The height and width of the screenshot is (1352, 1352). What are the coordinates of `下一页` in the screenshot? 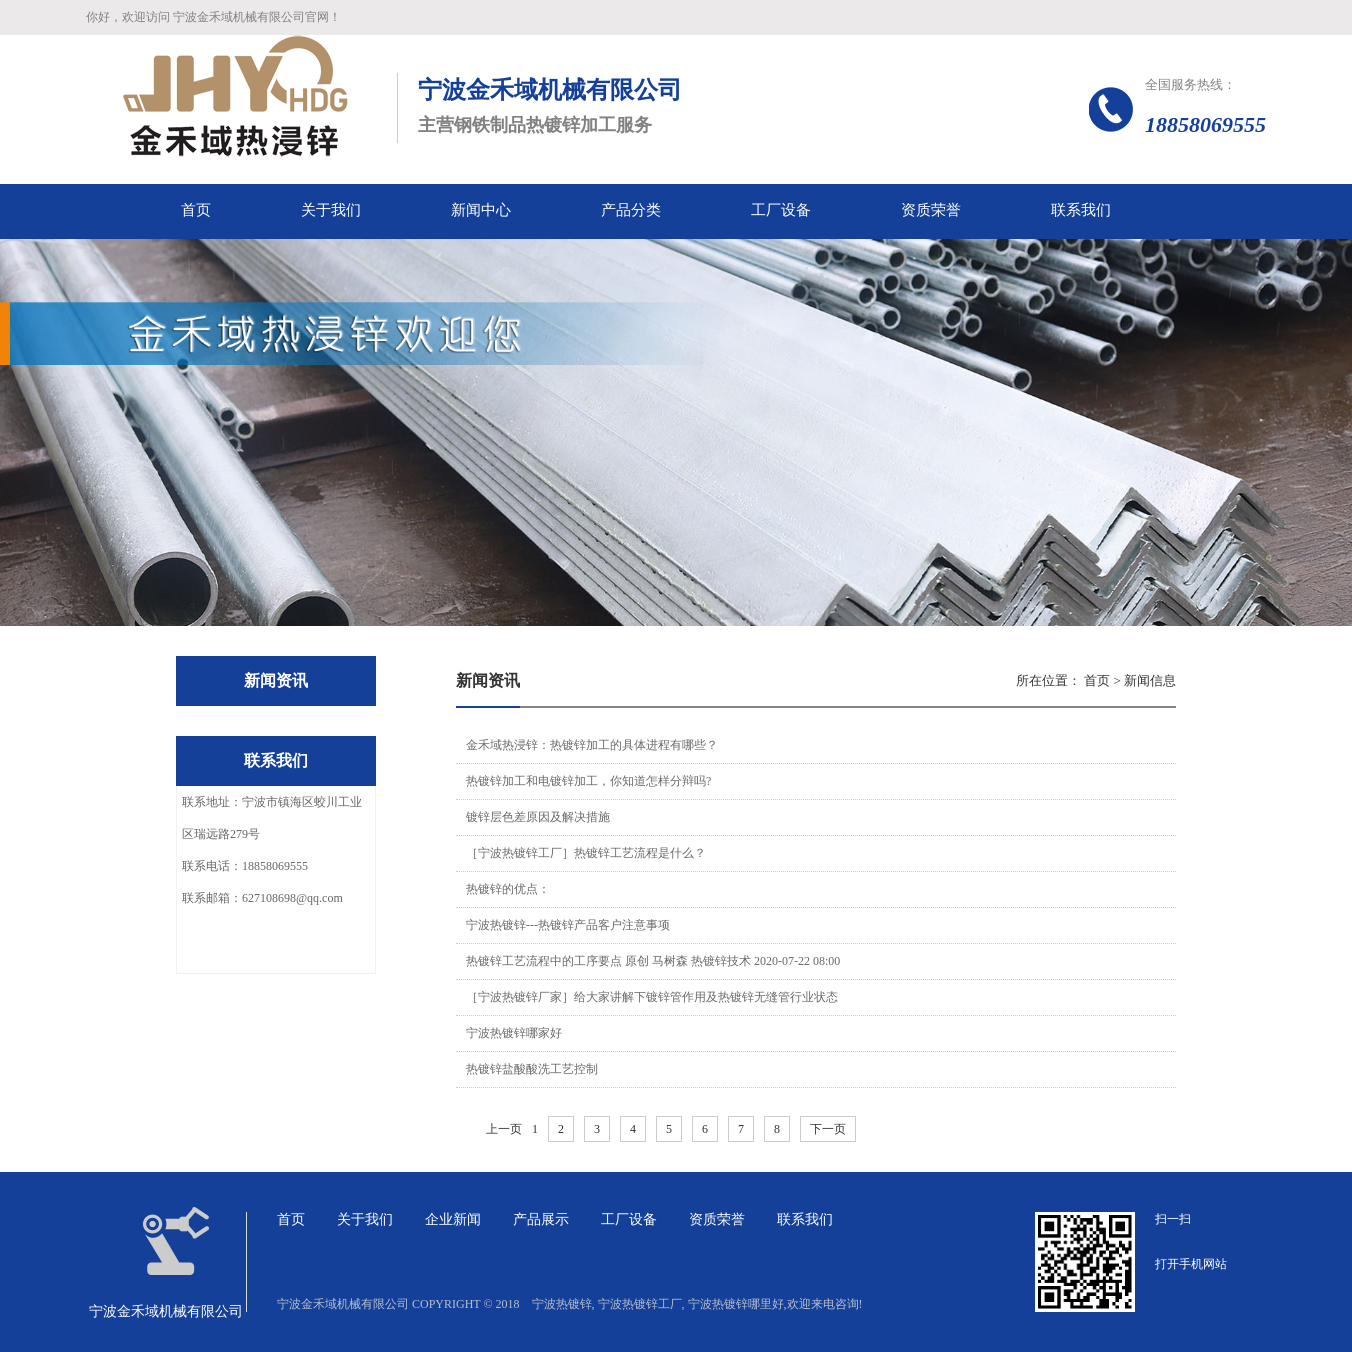 It's located at (828, 1129).